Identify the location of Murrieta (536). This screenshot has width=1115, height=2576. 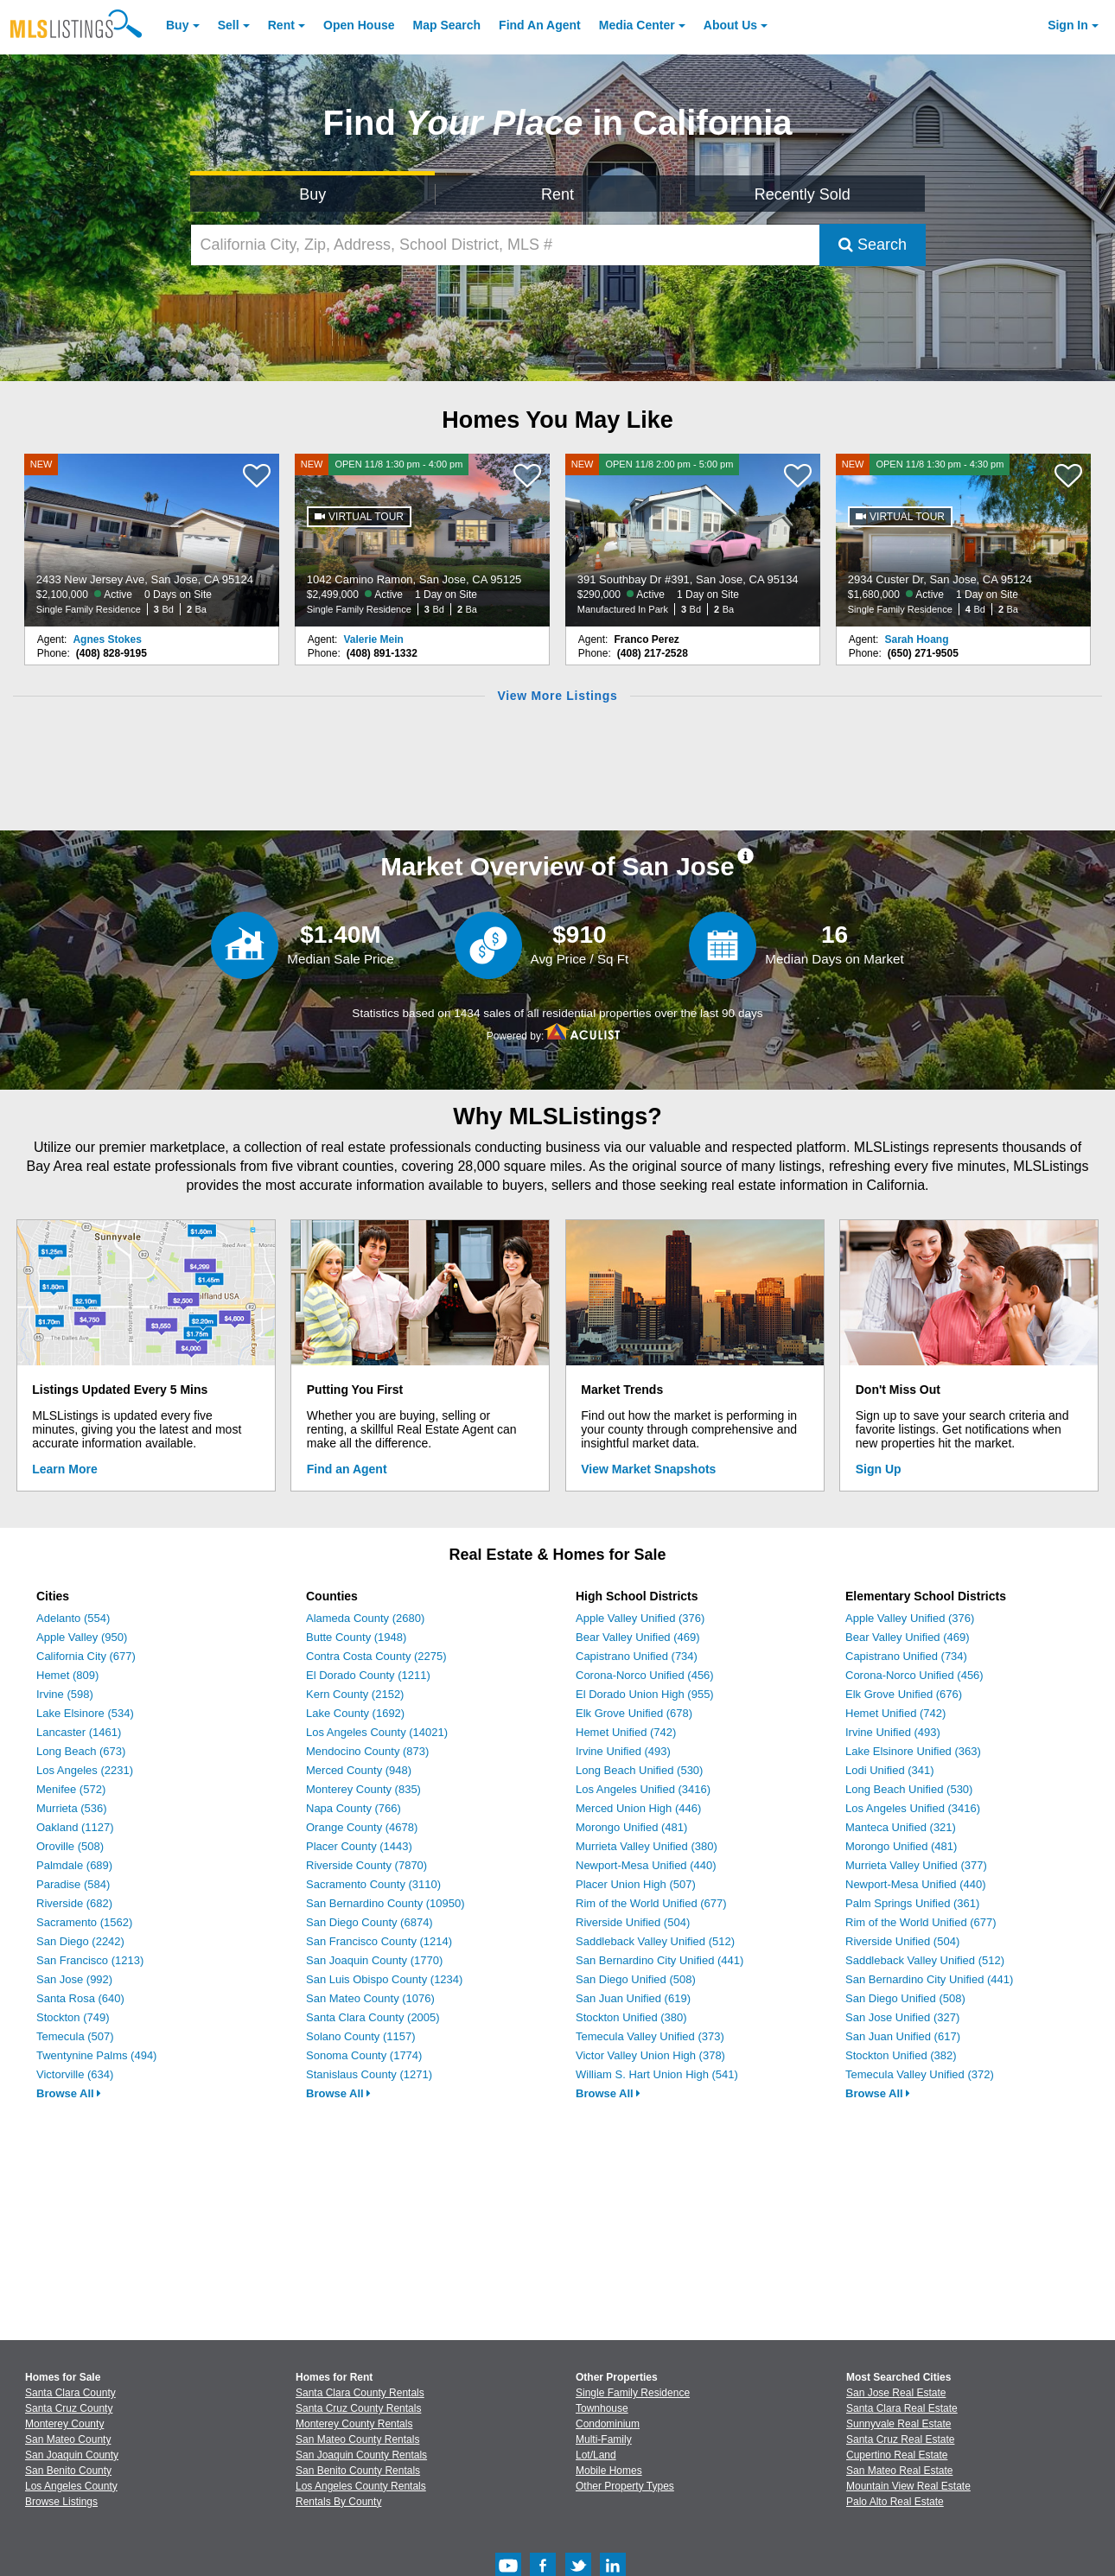
(71, 1808).